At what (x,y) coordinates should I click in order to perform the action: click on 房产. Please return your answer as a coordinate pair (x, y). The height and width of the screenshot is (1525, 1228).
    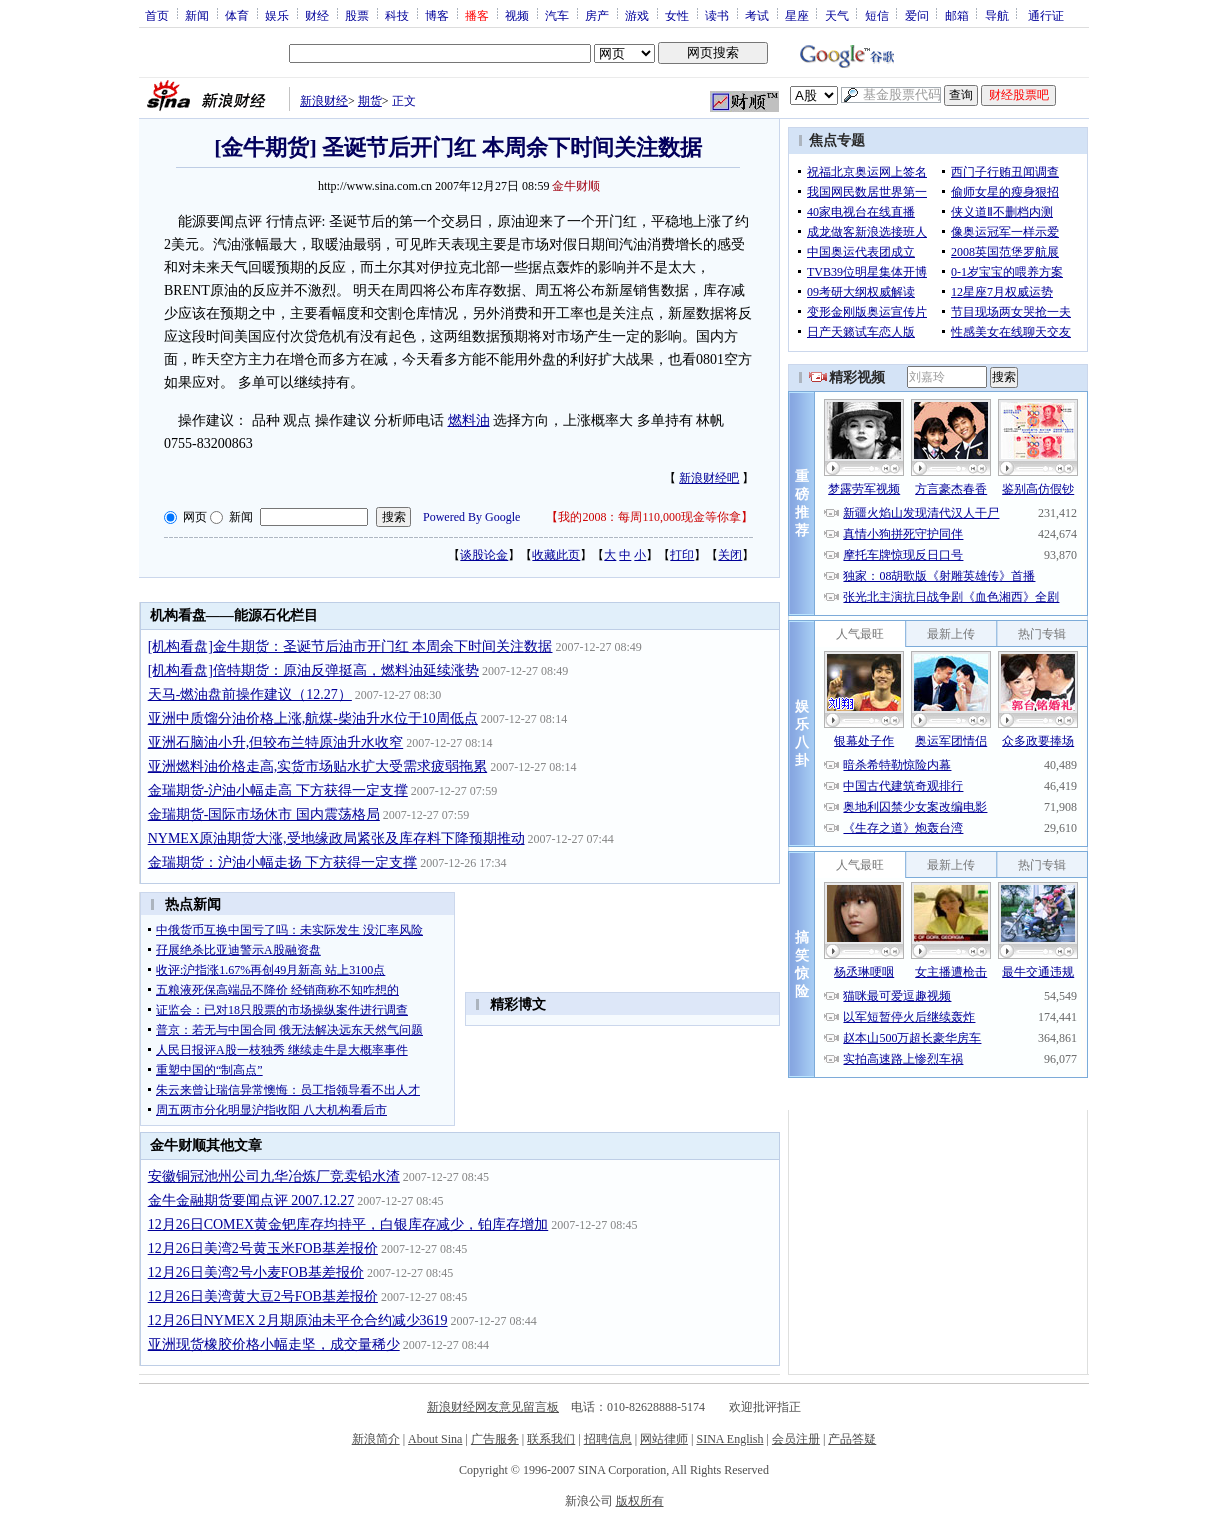
    Looking at the image, I should click on (597, 15).